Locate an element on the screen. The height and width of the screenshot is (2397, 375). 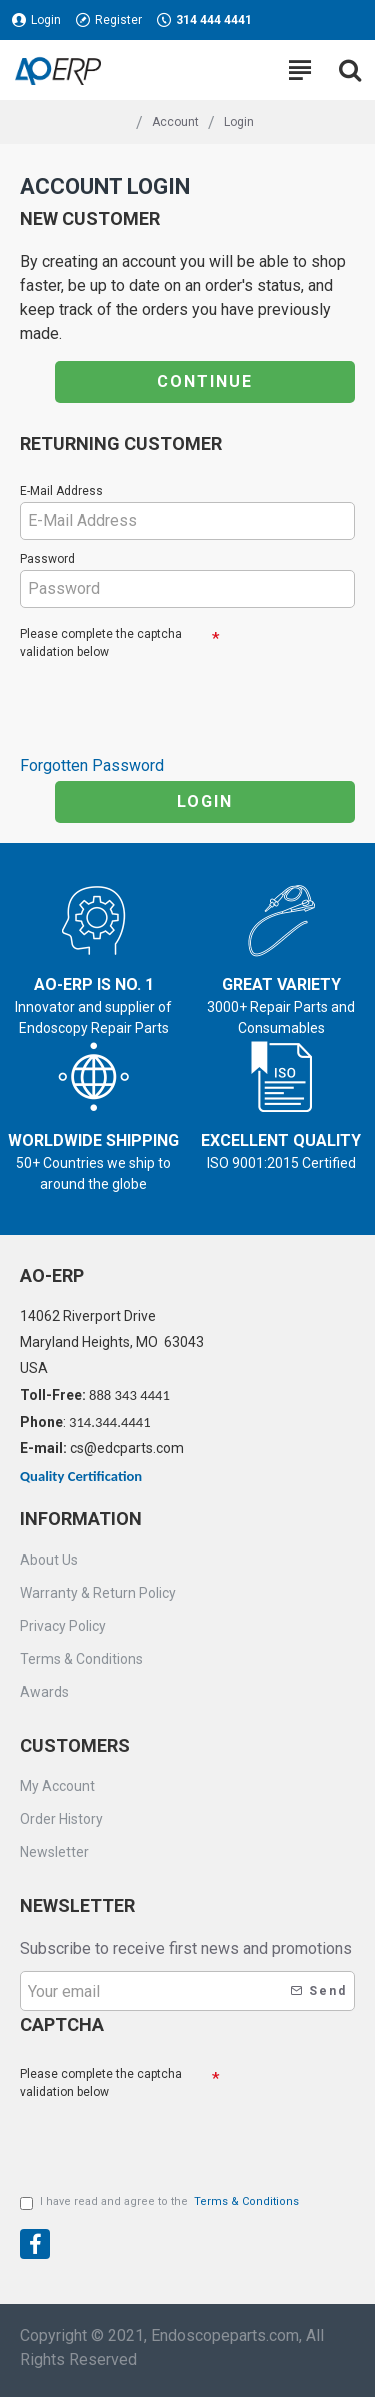
Forgotten Password is located at coordinates (92, 765).